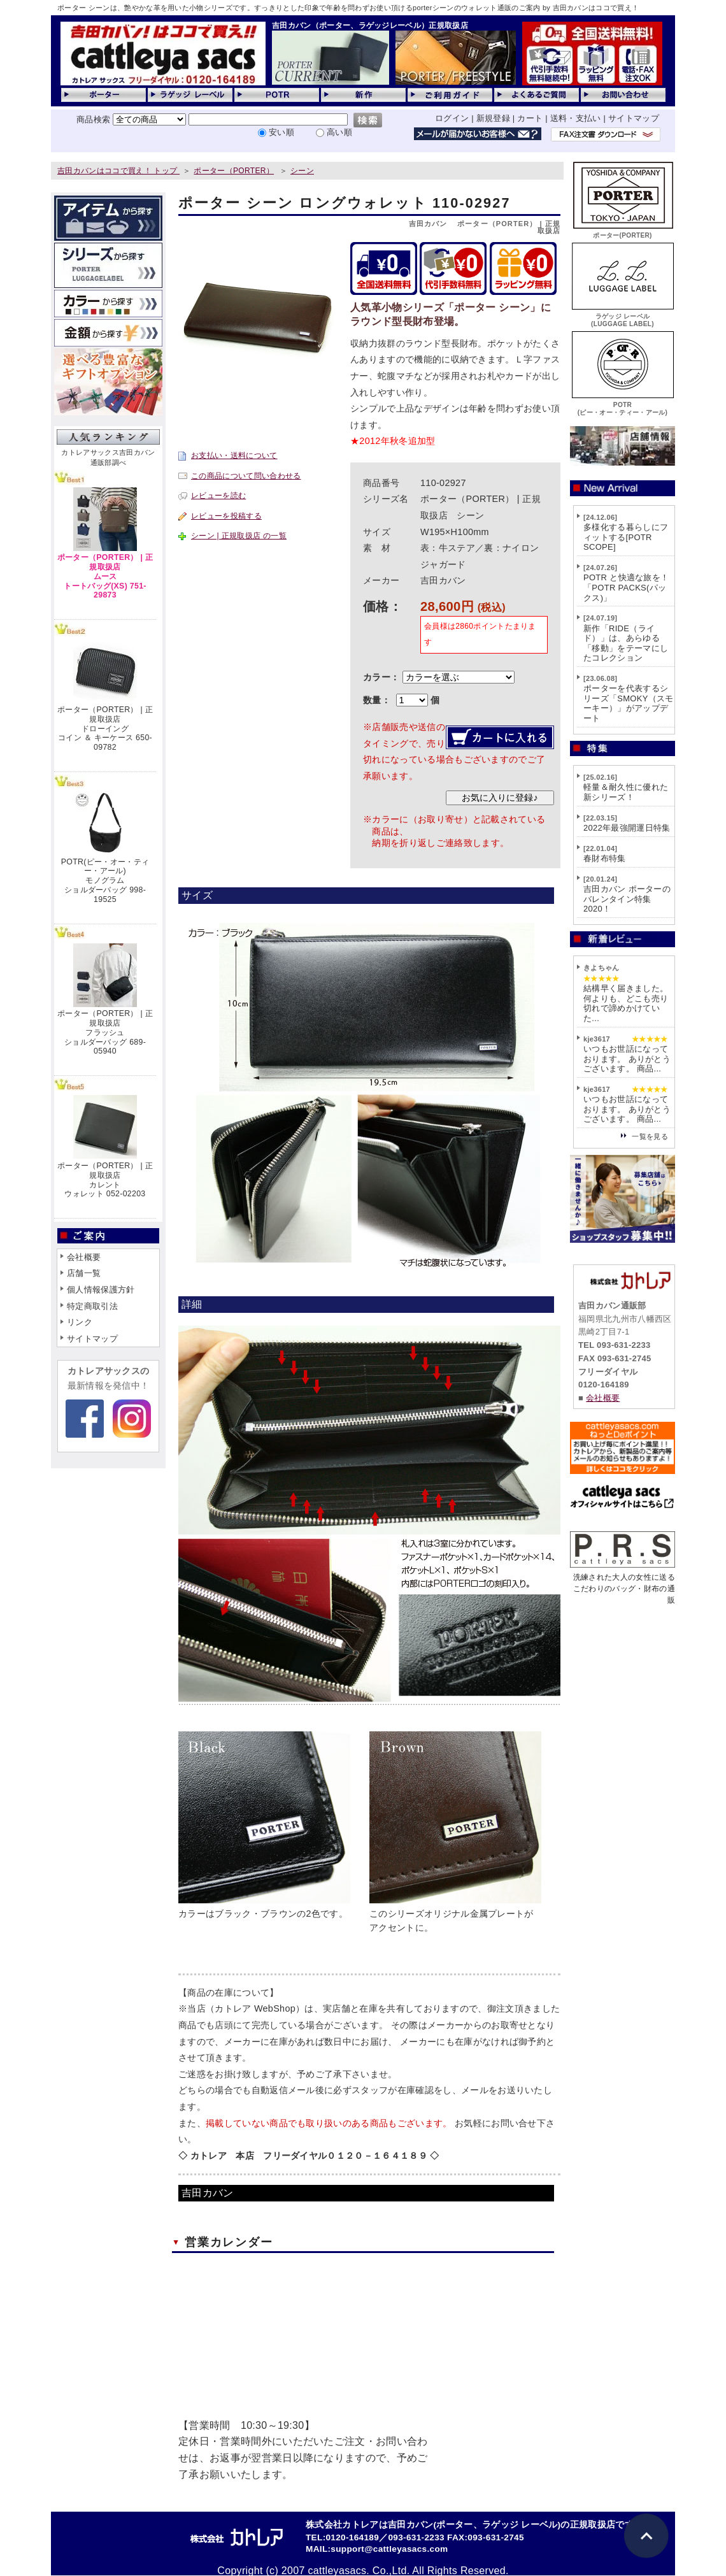 Image resolution: width=726 pixels, height=2576 pixels. Describe the element at coordinates (650, 1136) in the screenshot. I see `一覧を見る` at that location.